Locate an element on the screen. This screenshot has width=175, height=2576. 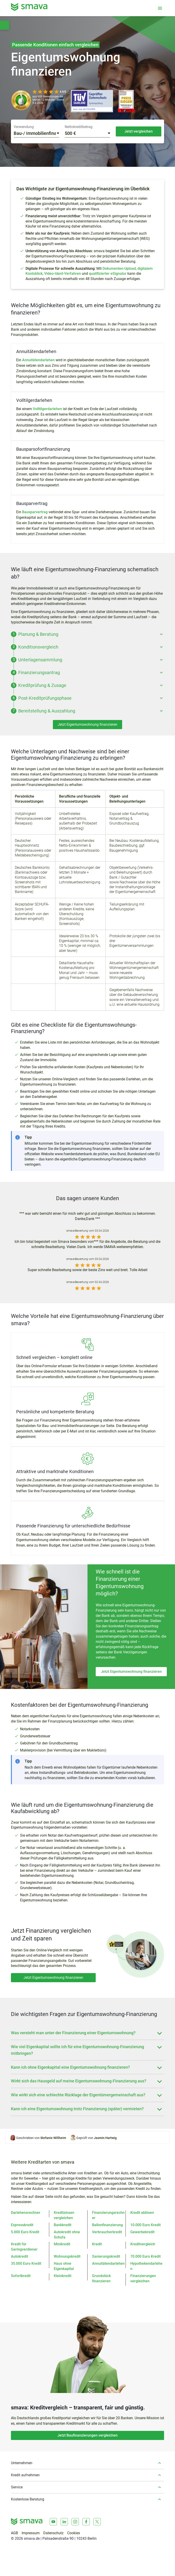
Kleinkredit is located at coordinates (62, 2276).